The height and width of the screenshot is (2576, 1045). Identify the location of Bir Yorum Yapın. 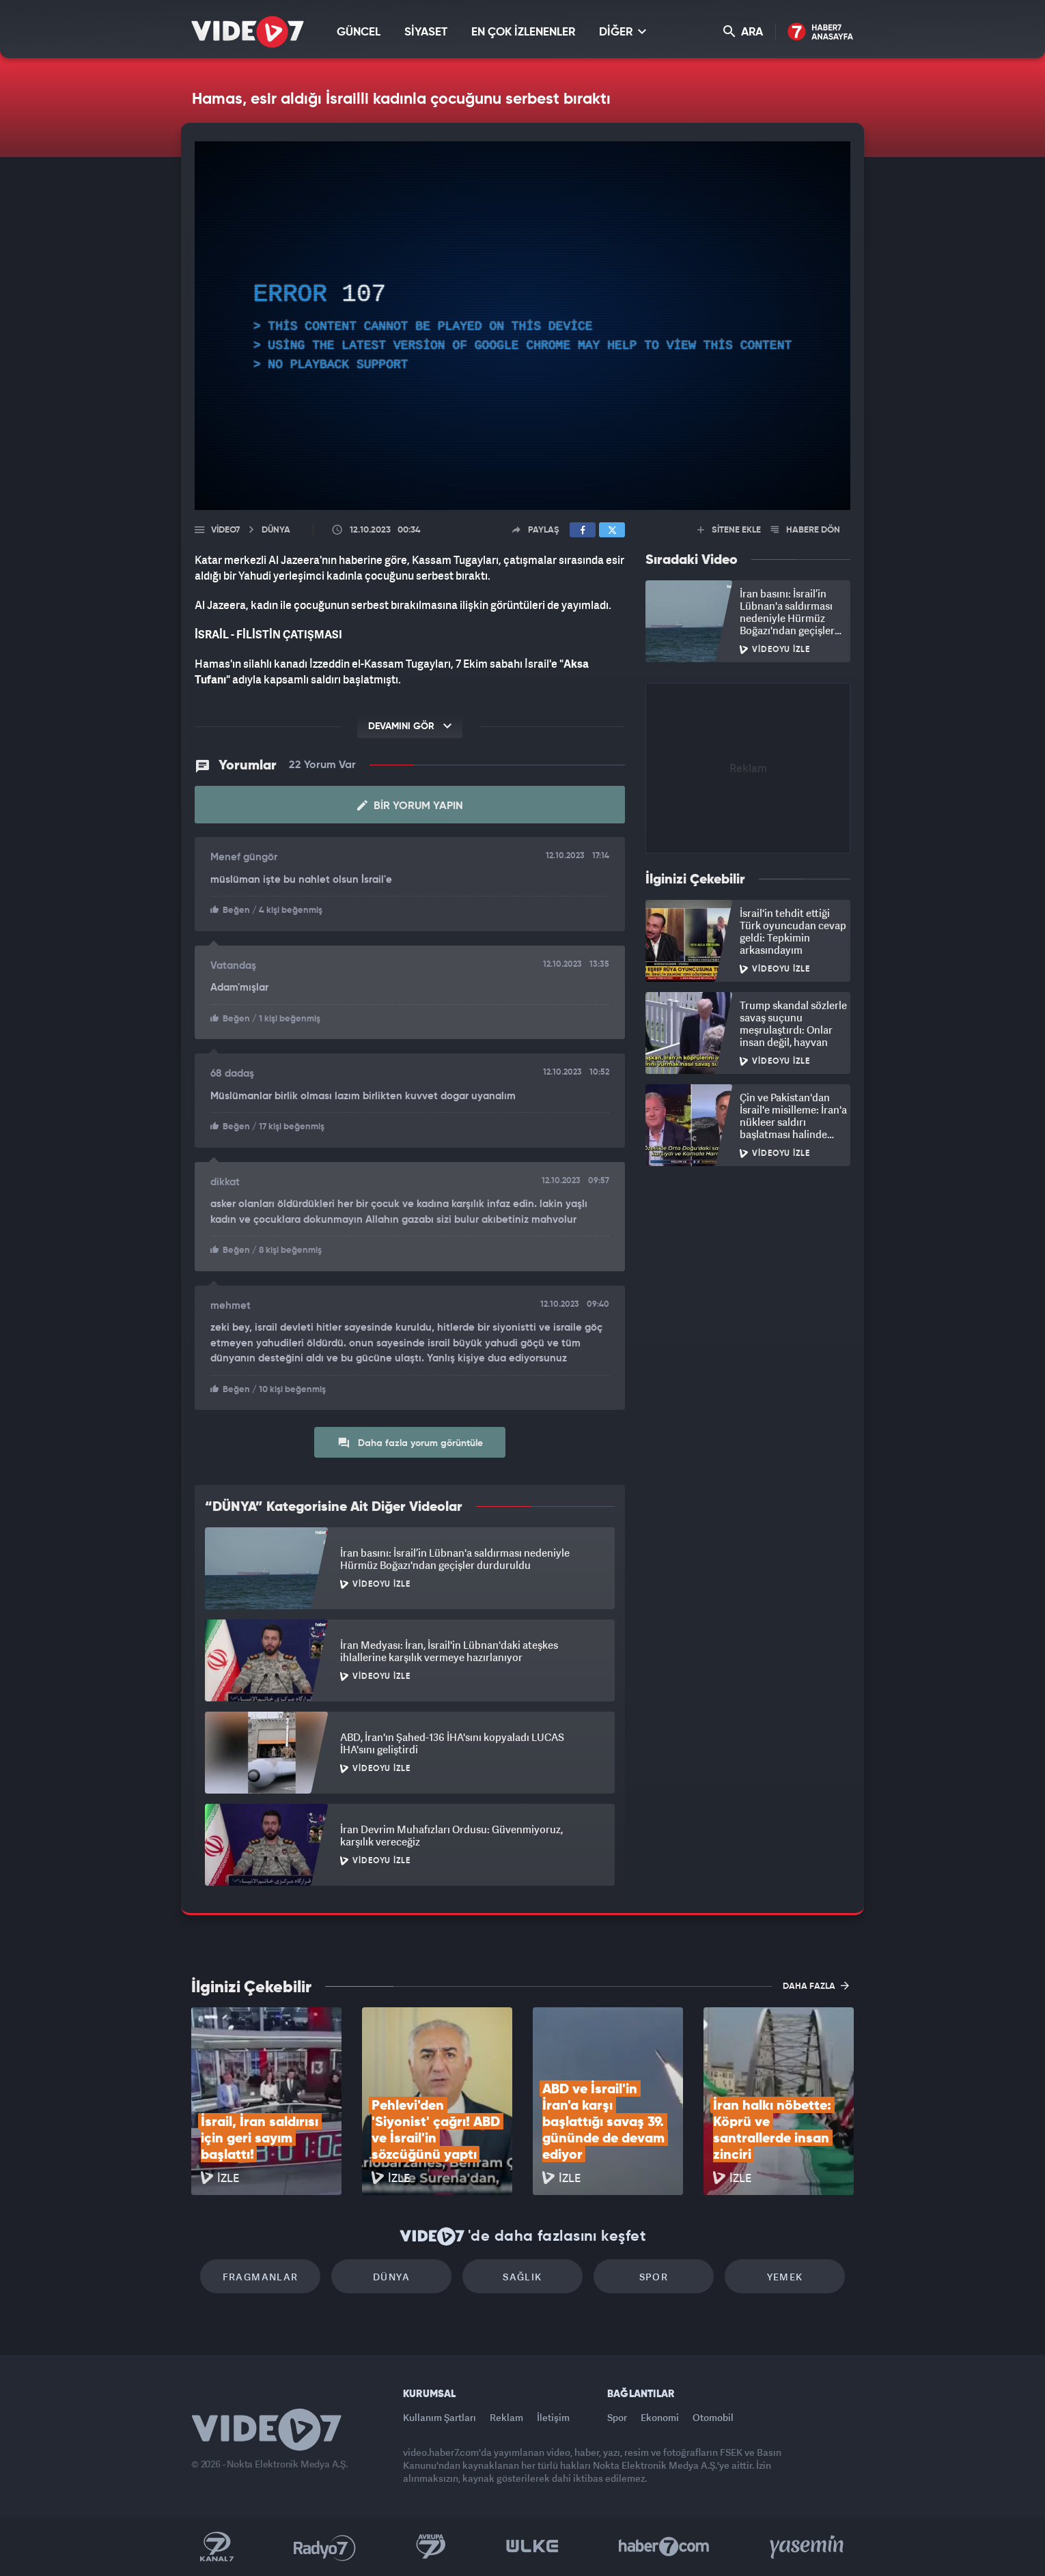
(410, 805).